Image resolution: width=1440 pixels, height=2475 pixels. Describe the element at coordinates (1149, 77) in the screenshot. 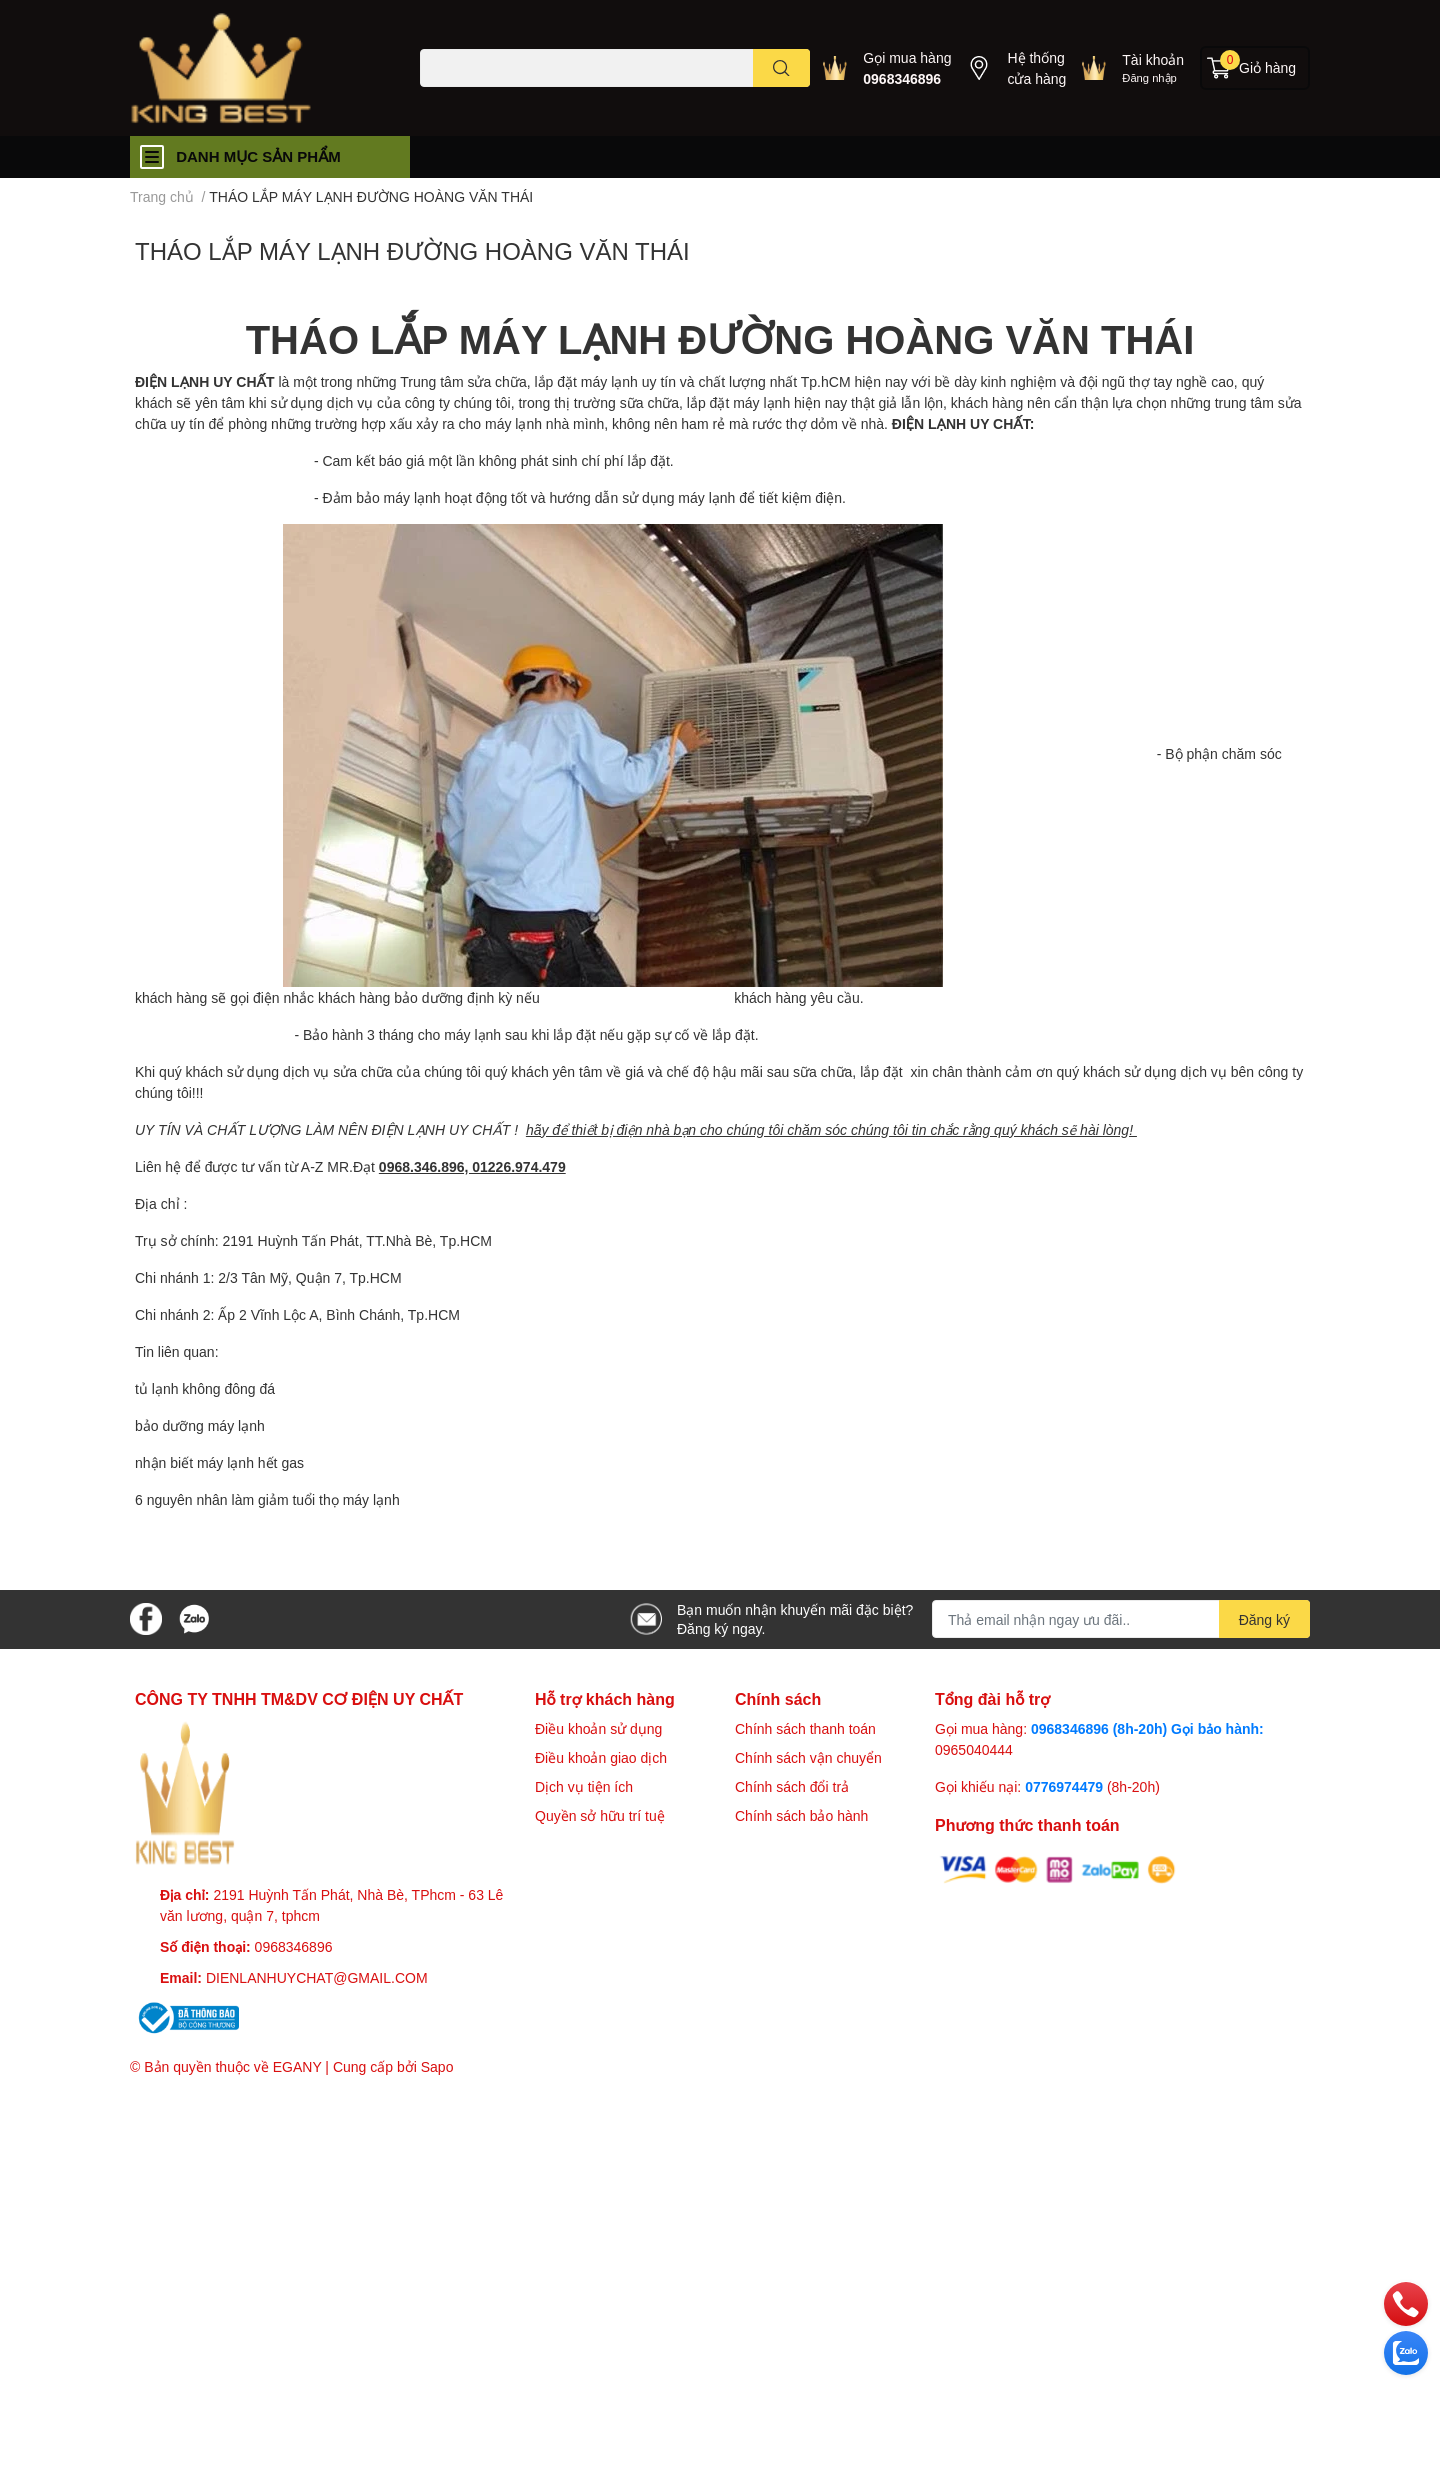

I see `Đăng nhập` at that location.